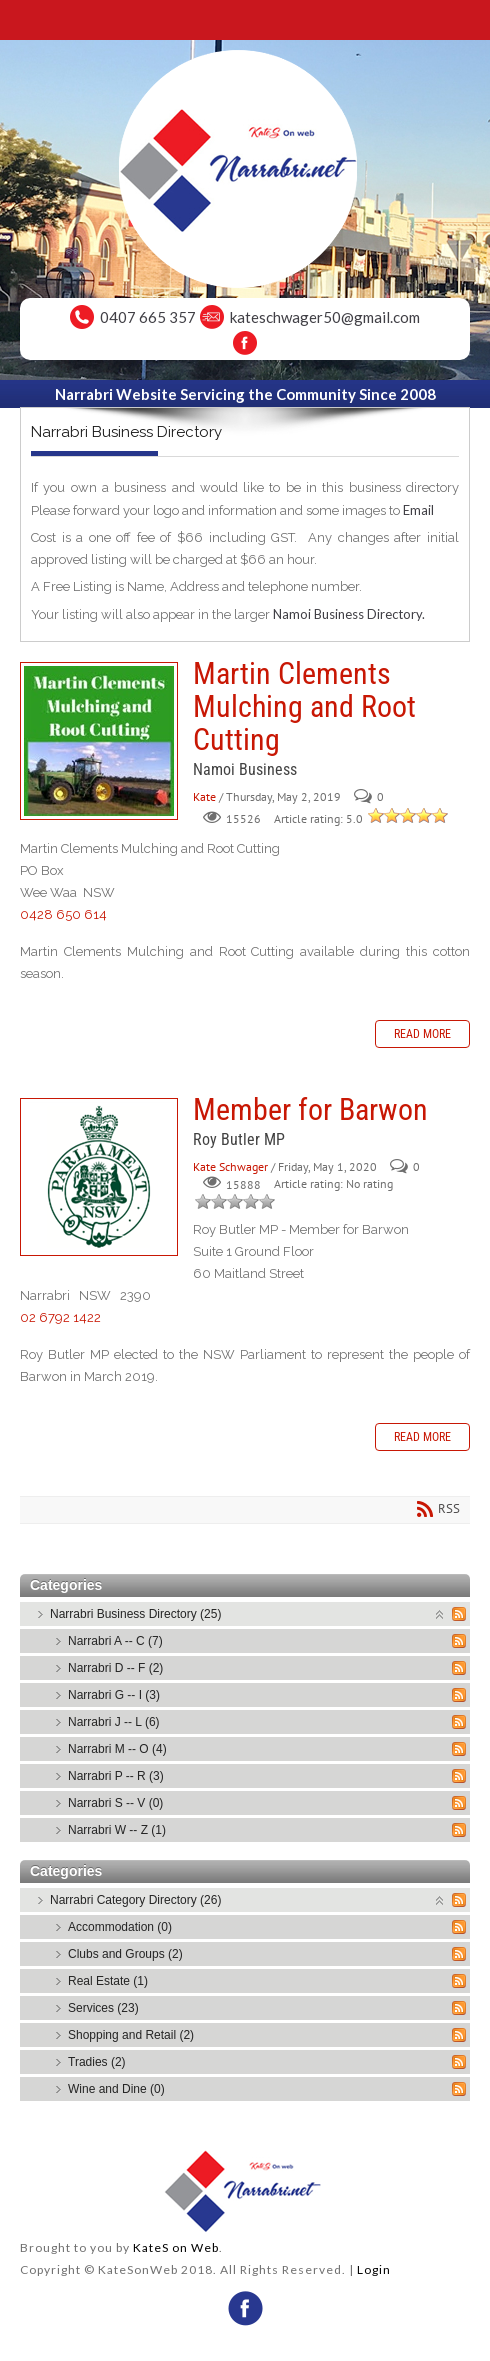 The height and width of the screenshot is (2361, 490). Describe the element at coordinates (108, 1981) in the screenshot. I see `Real Estate (1)` at that location.